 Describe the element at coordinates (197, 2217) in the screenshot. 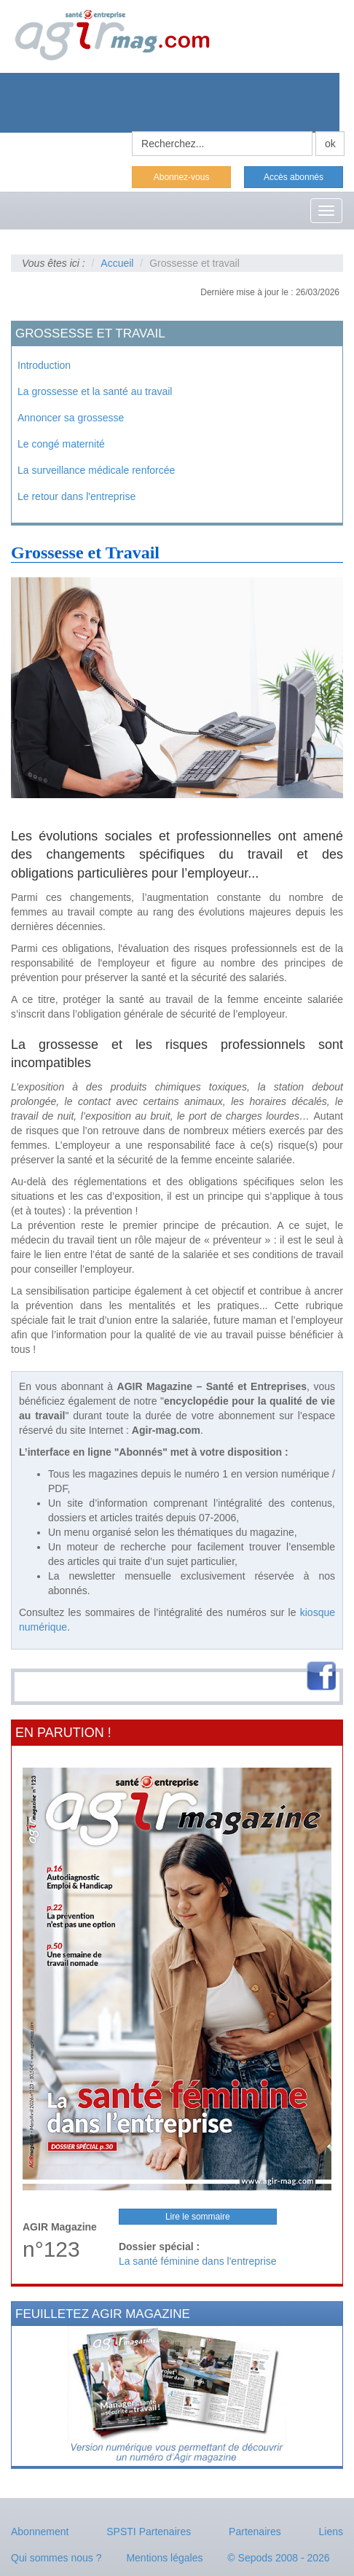

I see `Lire le sommaire` at that location.